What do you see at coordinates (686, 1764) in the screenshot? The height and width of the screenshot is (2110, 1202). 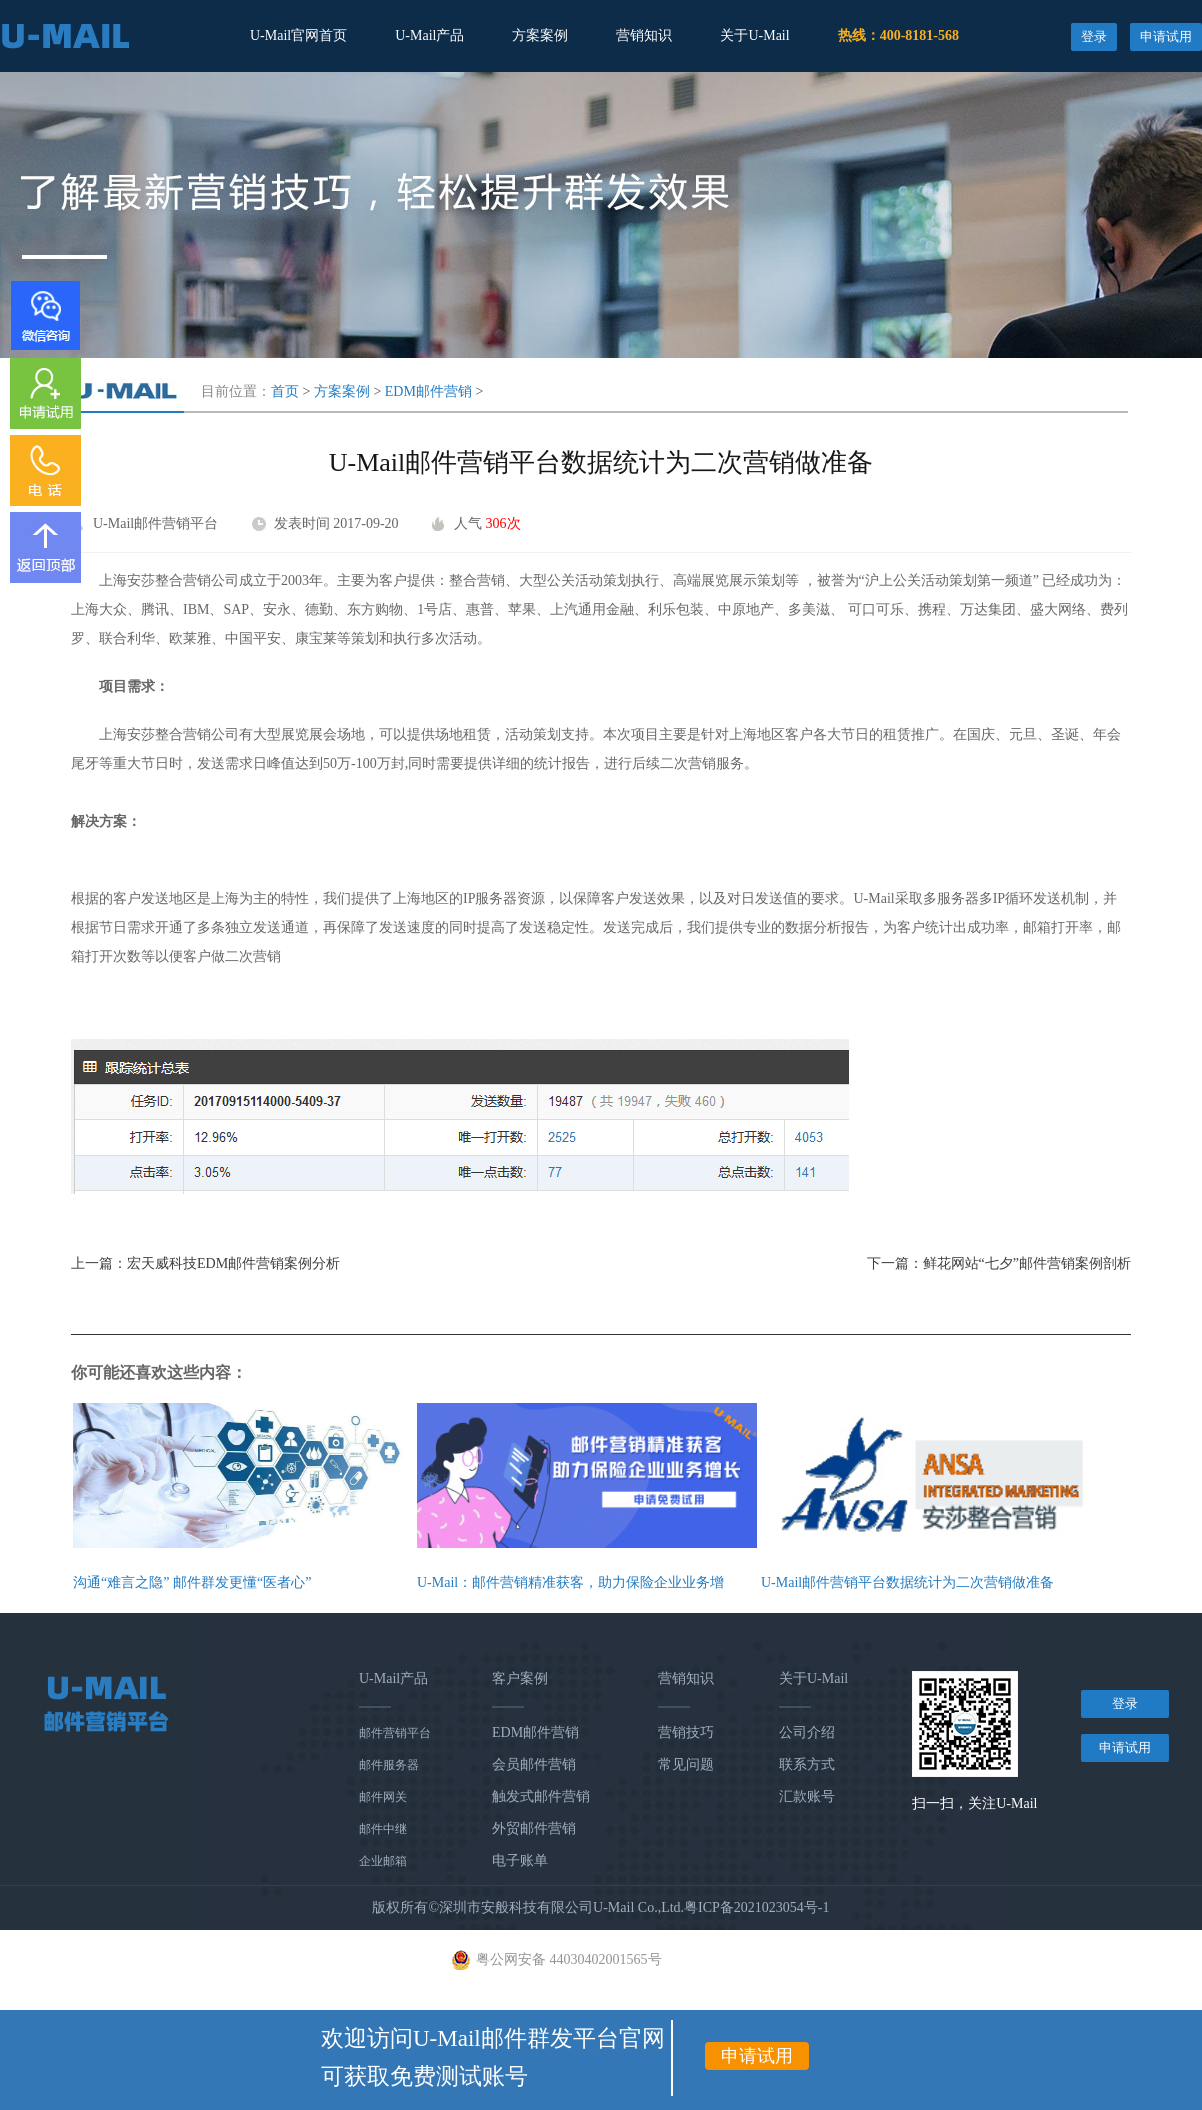 I see `常见问题` at bounding box center [686, 1764].